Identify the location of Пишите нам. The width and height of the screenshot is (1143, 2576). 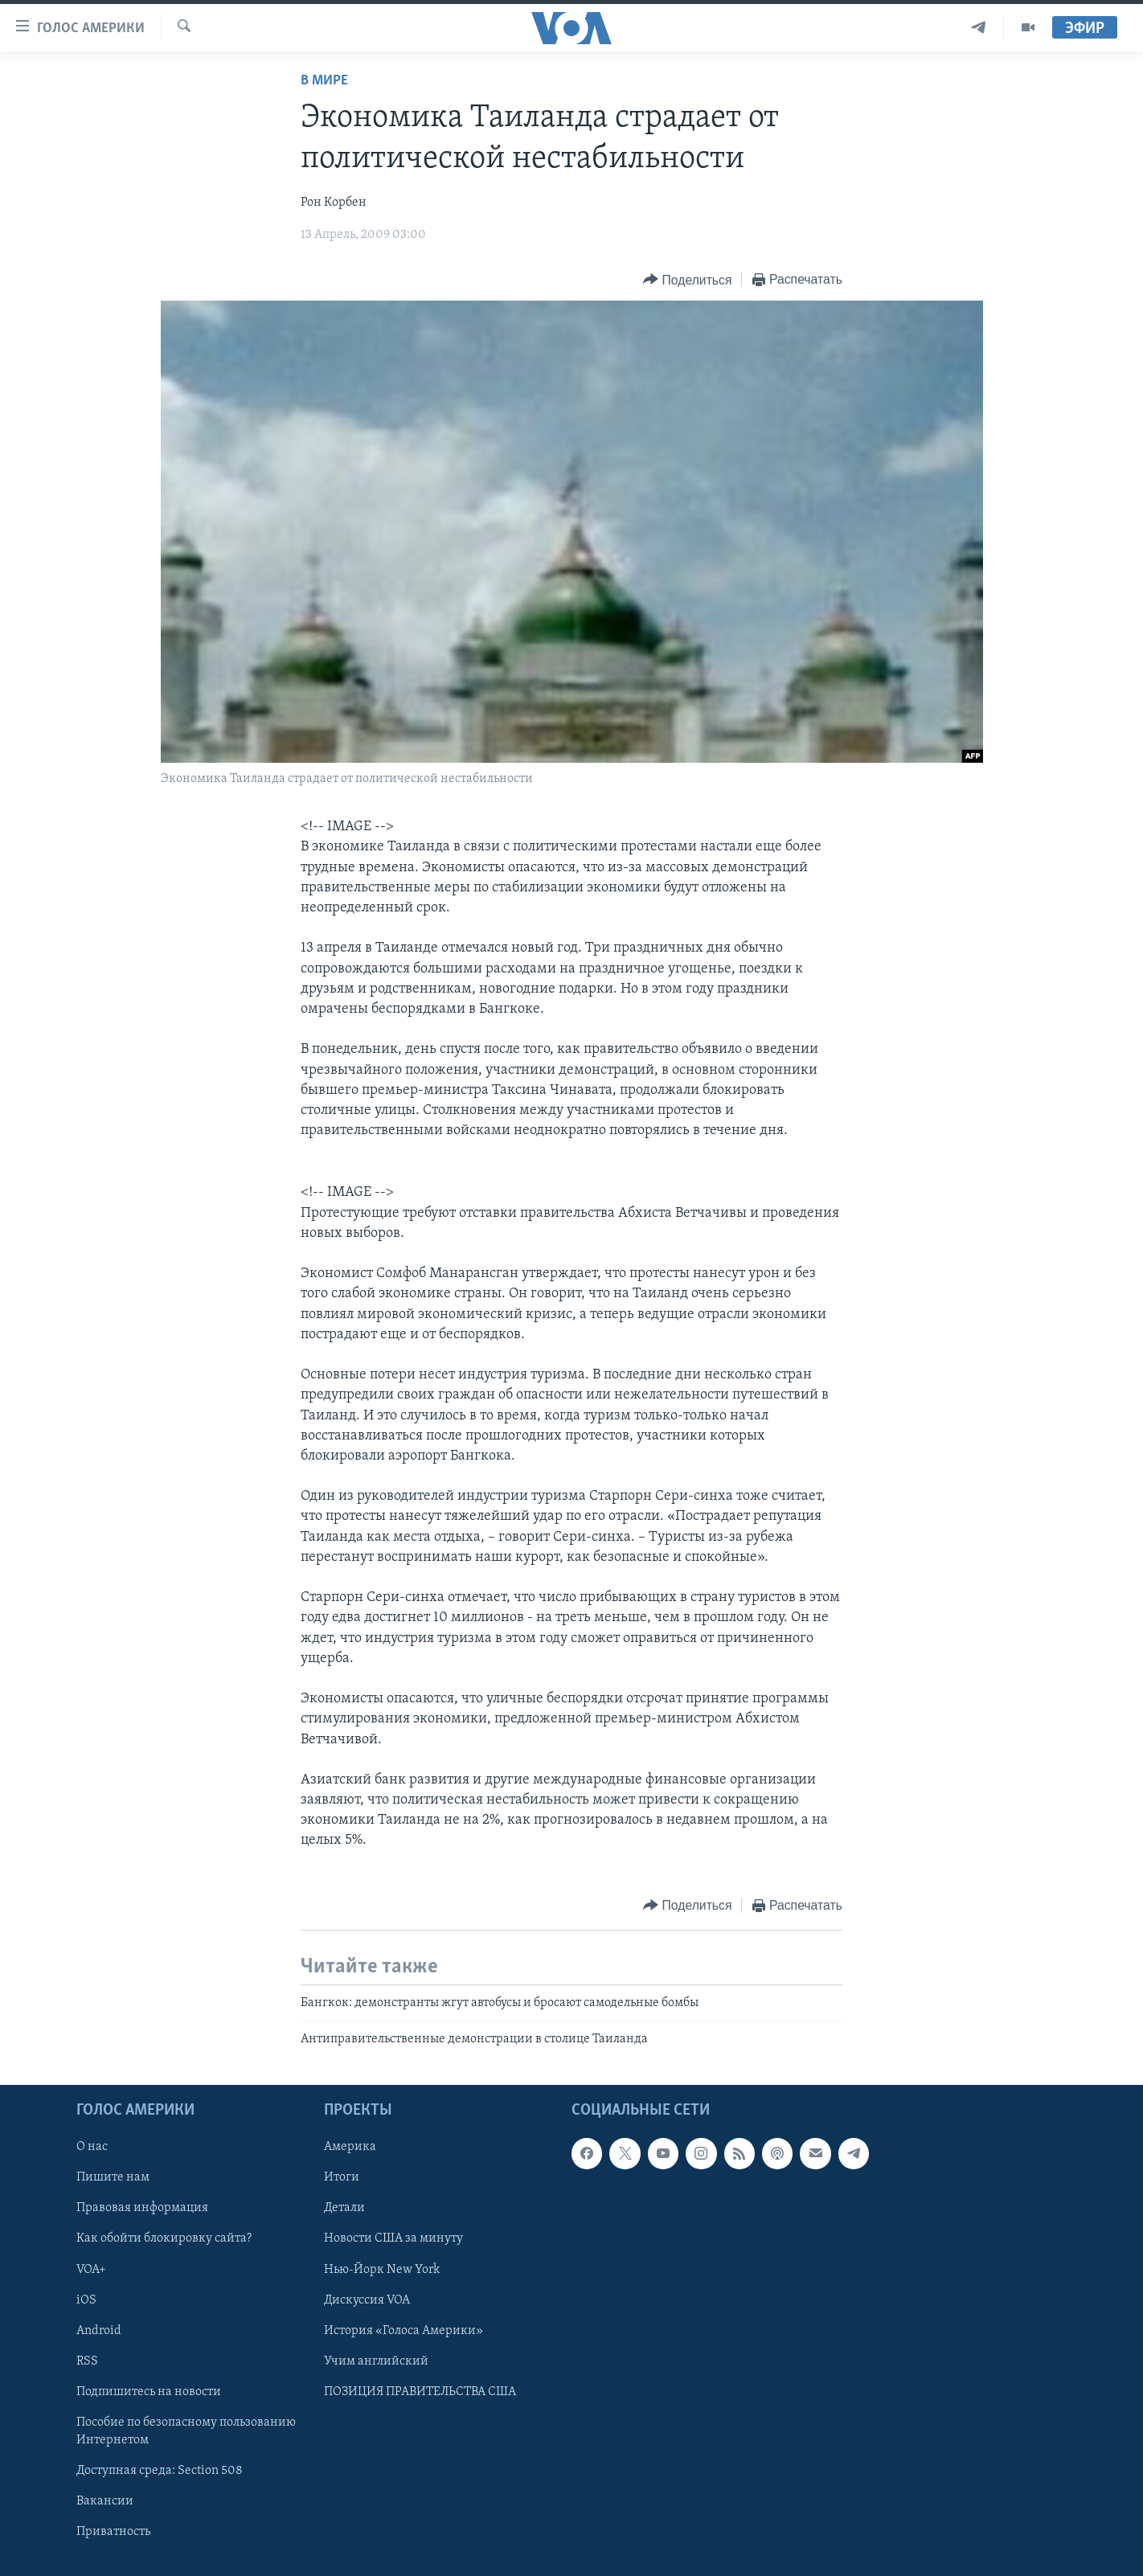
(113, 2177).